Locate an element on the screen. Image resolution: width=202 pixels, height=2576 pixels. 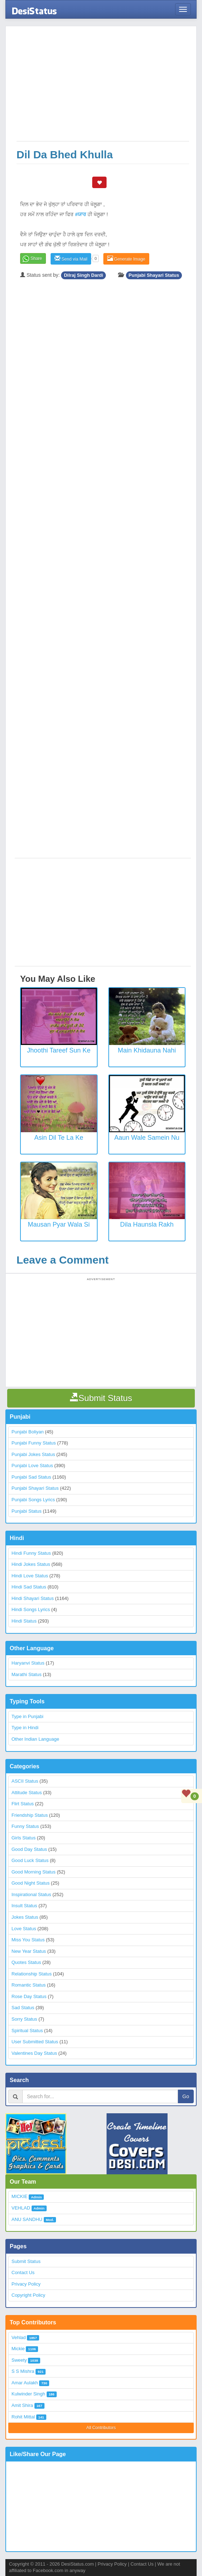
[Advertisement] is located at coordinates (103, 87).